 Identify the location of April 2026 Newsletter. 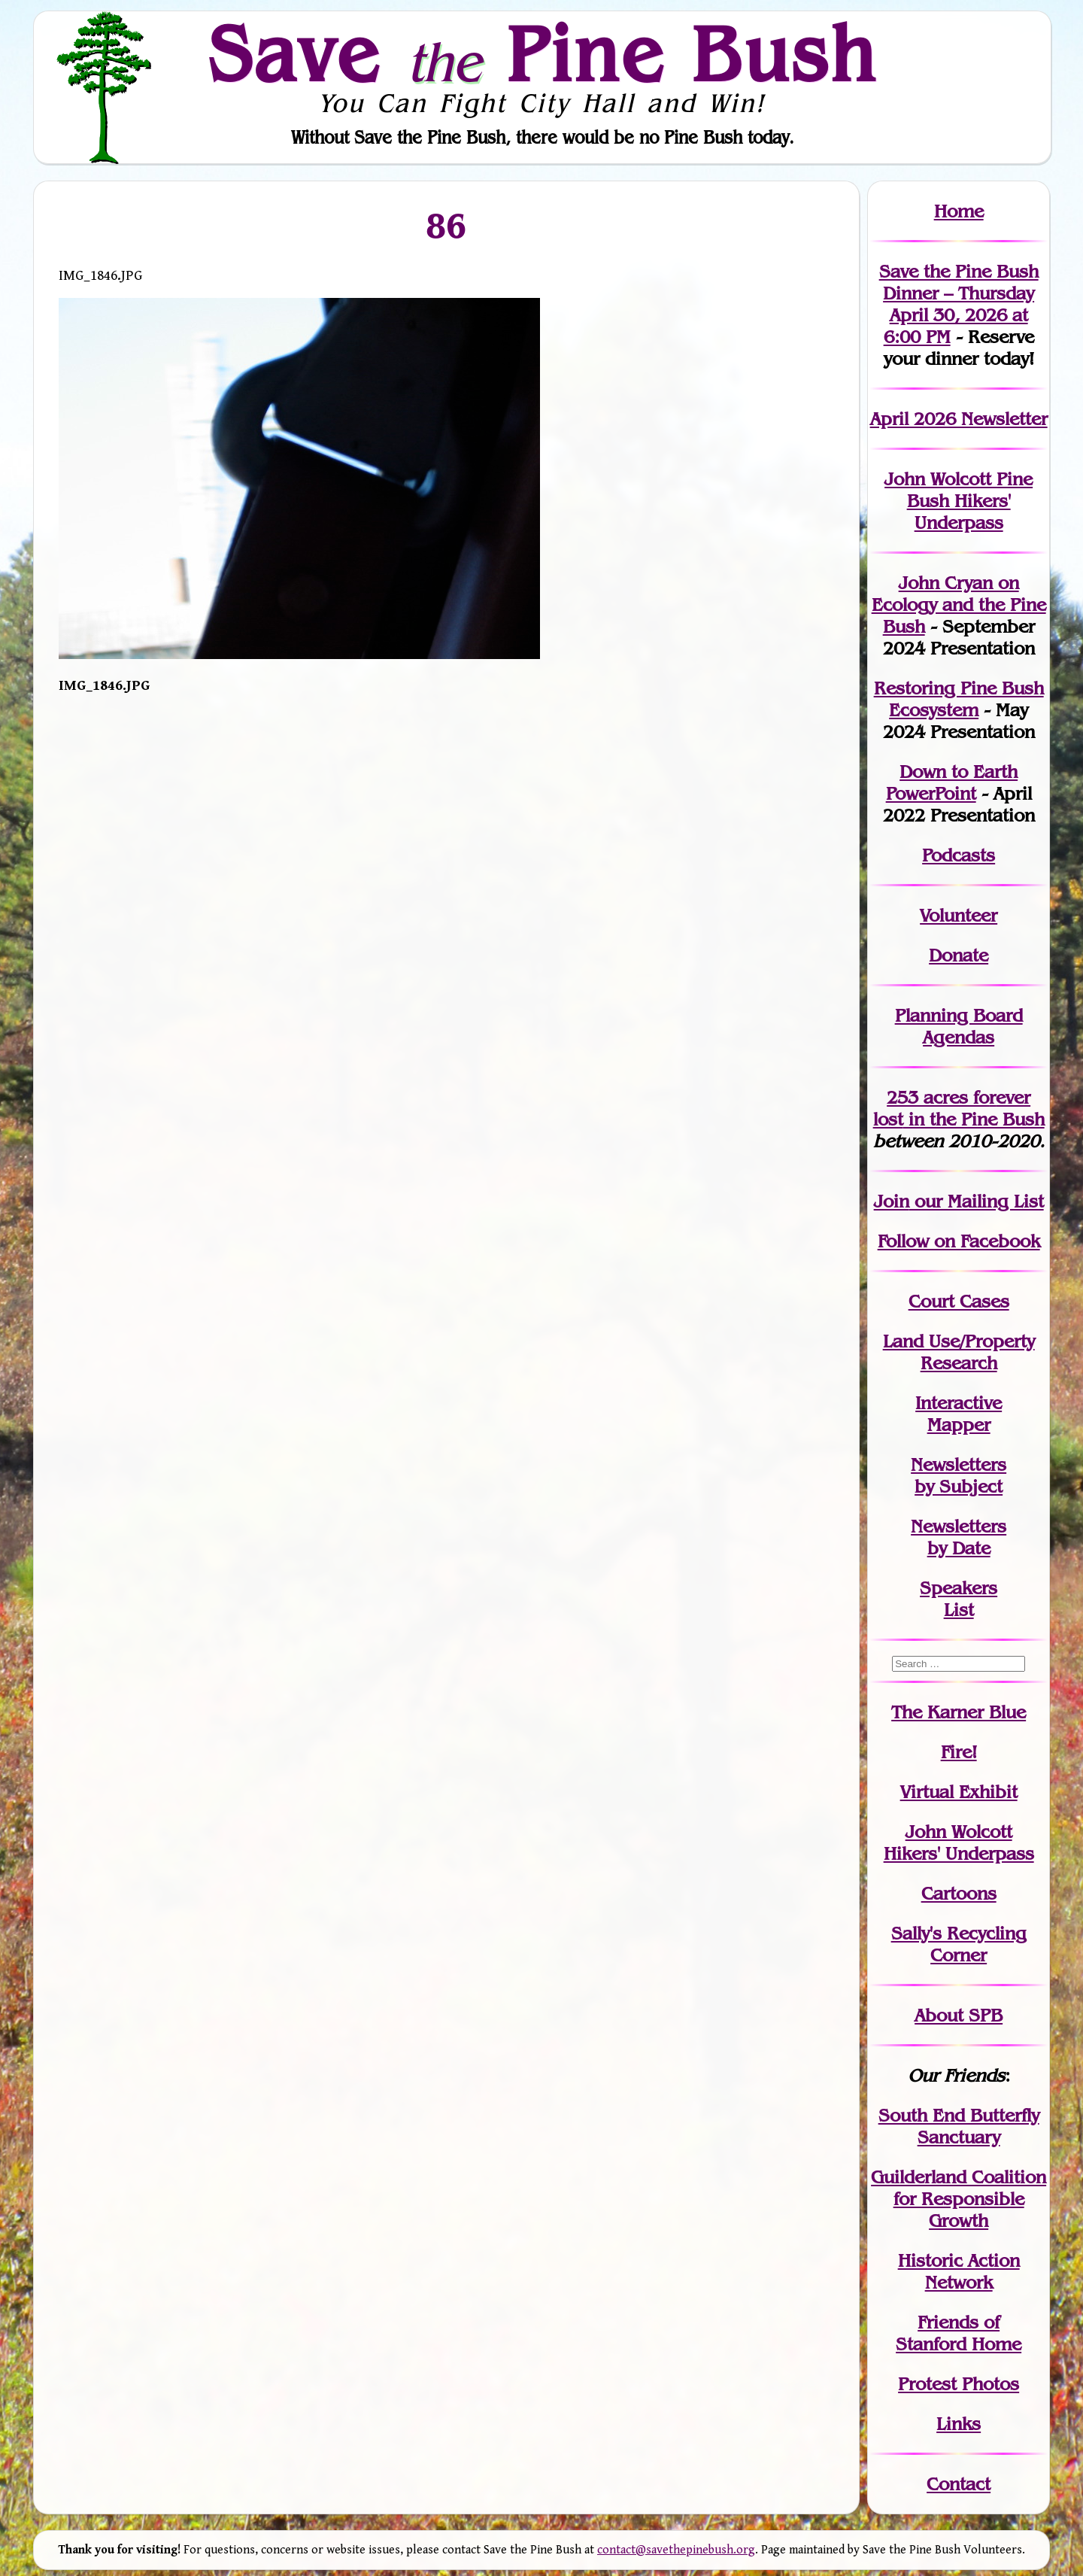
(959, 419).